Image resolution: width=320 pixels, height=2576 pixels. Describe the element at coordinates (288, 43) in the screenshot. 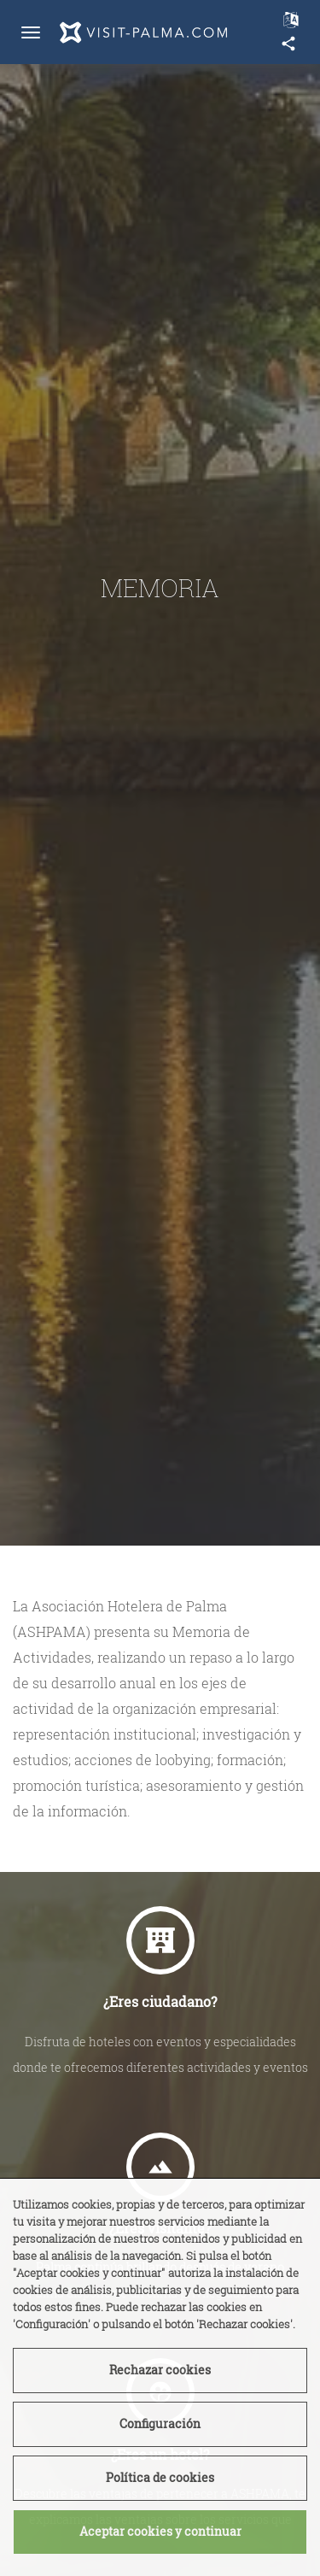

I see `share` at that location.